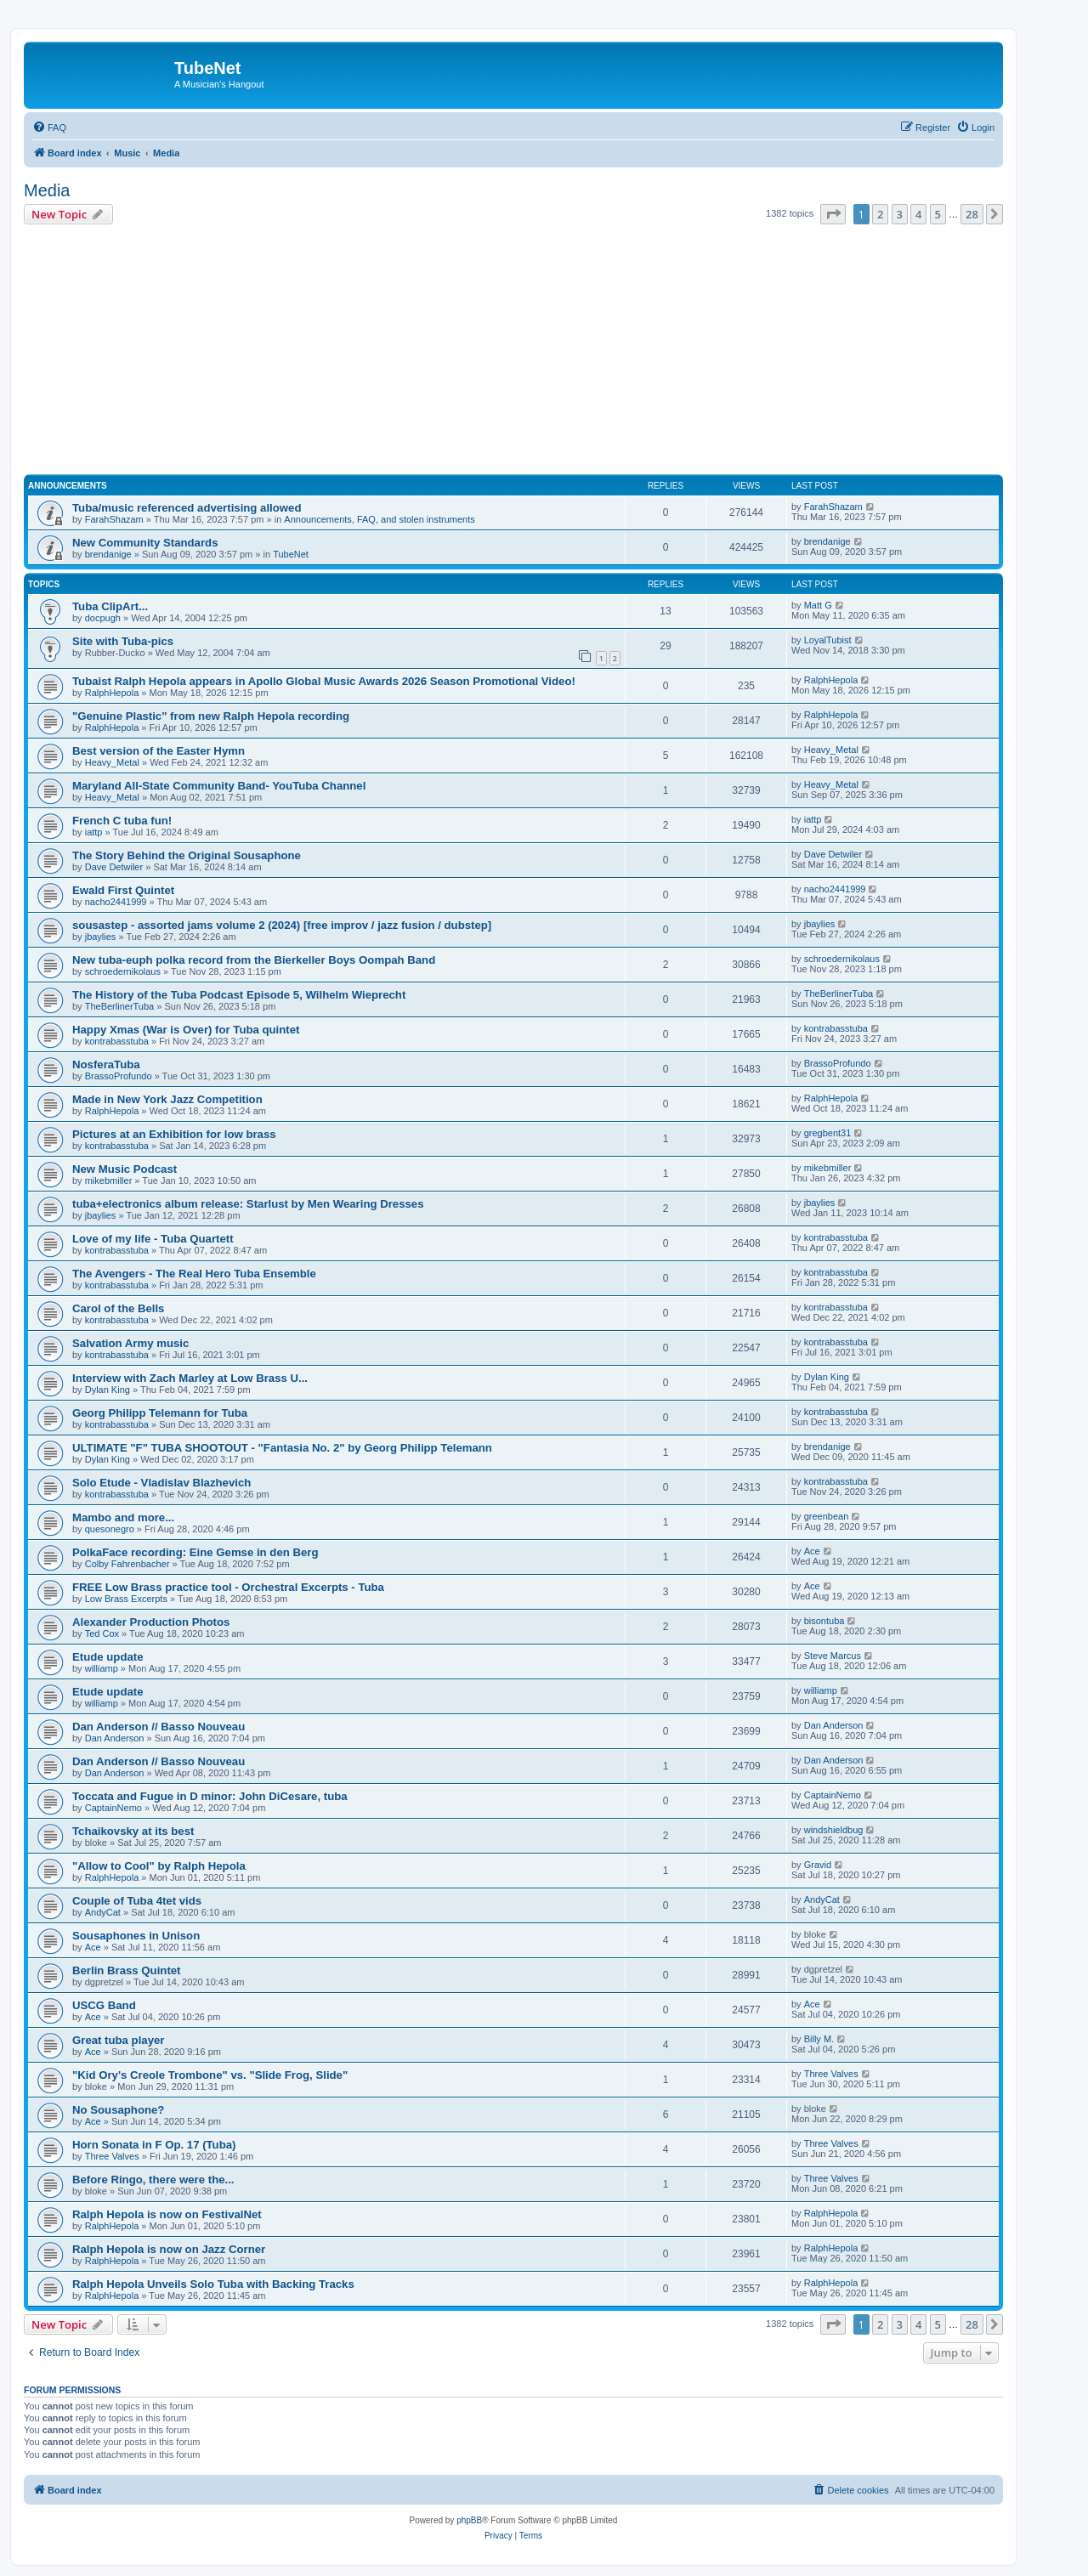 The image size is (1088, 2576). What do you see at coordinates (213, 2284) in the screenshot?
I see `Ralph Hepola Unveils Solo Tuba with Backing Tracks` at bounding box center [213, 2284].